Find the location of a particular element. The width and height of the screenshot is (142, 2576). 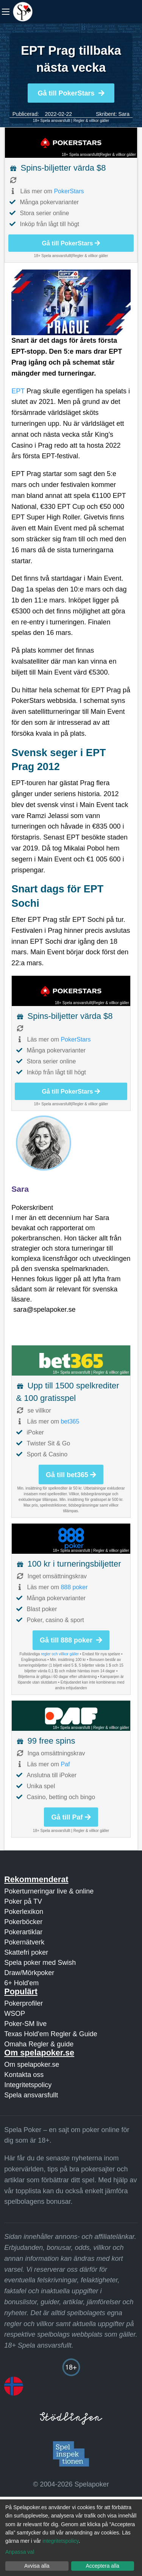

Paf is located at coordinates (65, 1764).